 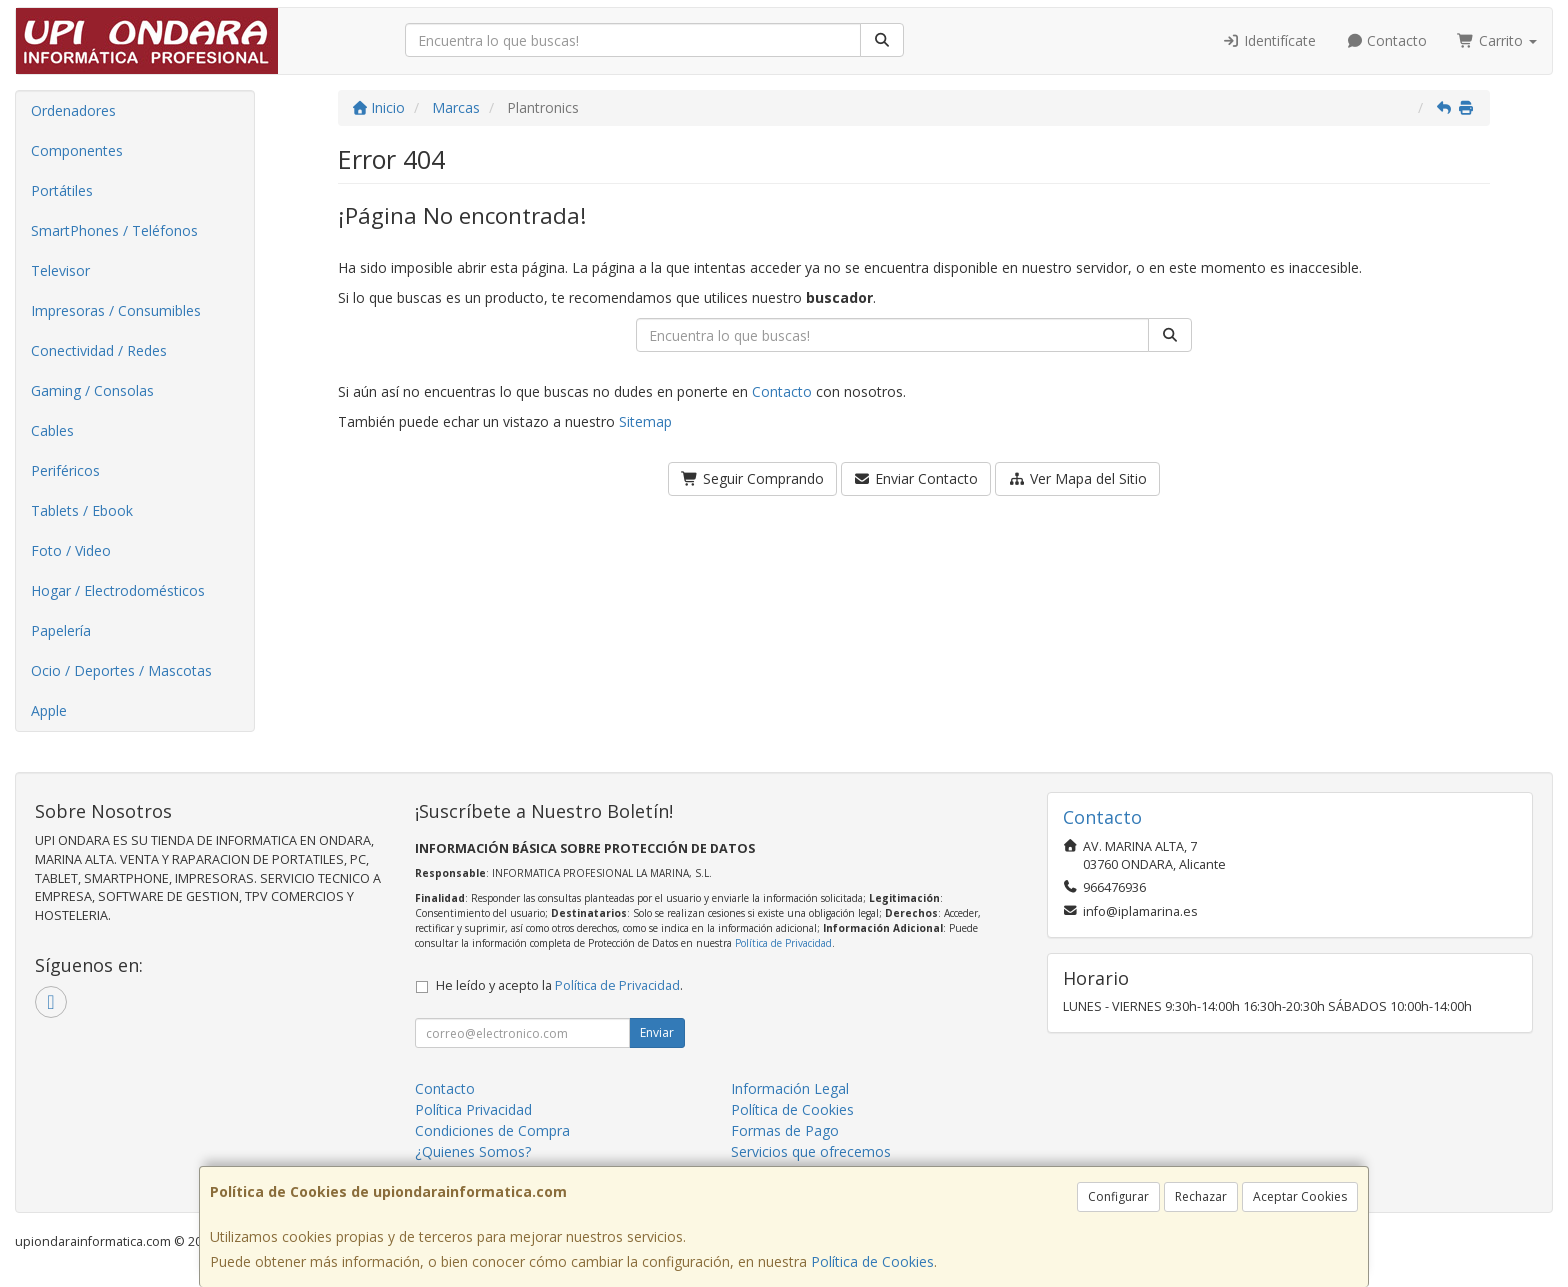 I want to click on Componentes, so click(x=77, y=150).